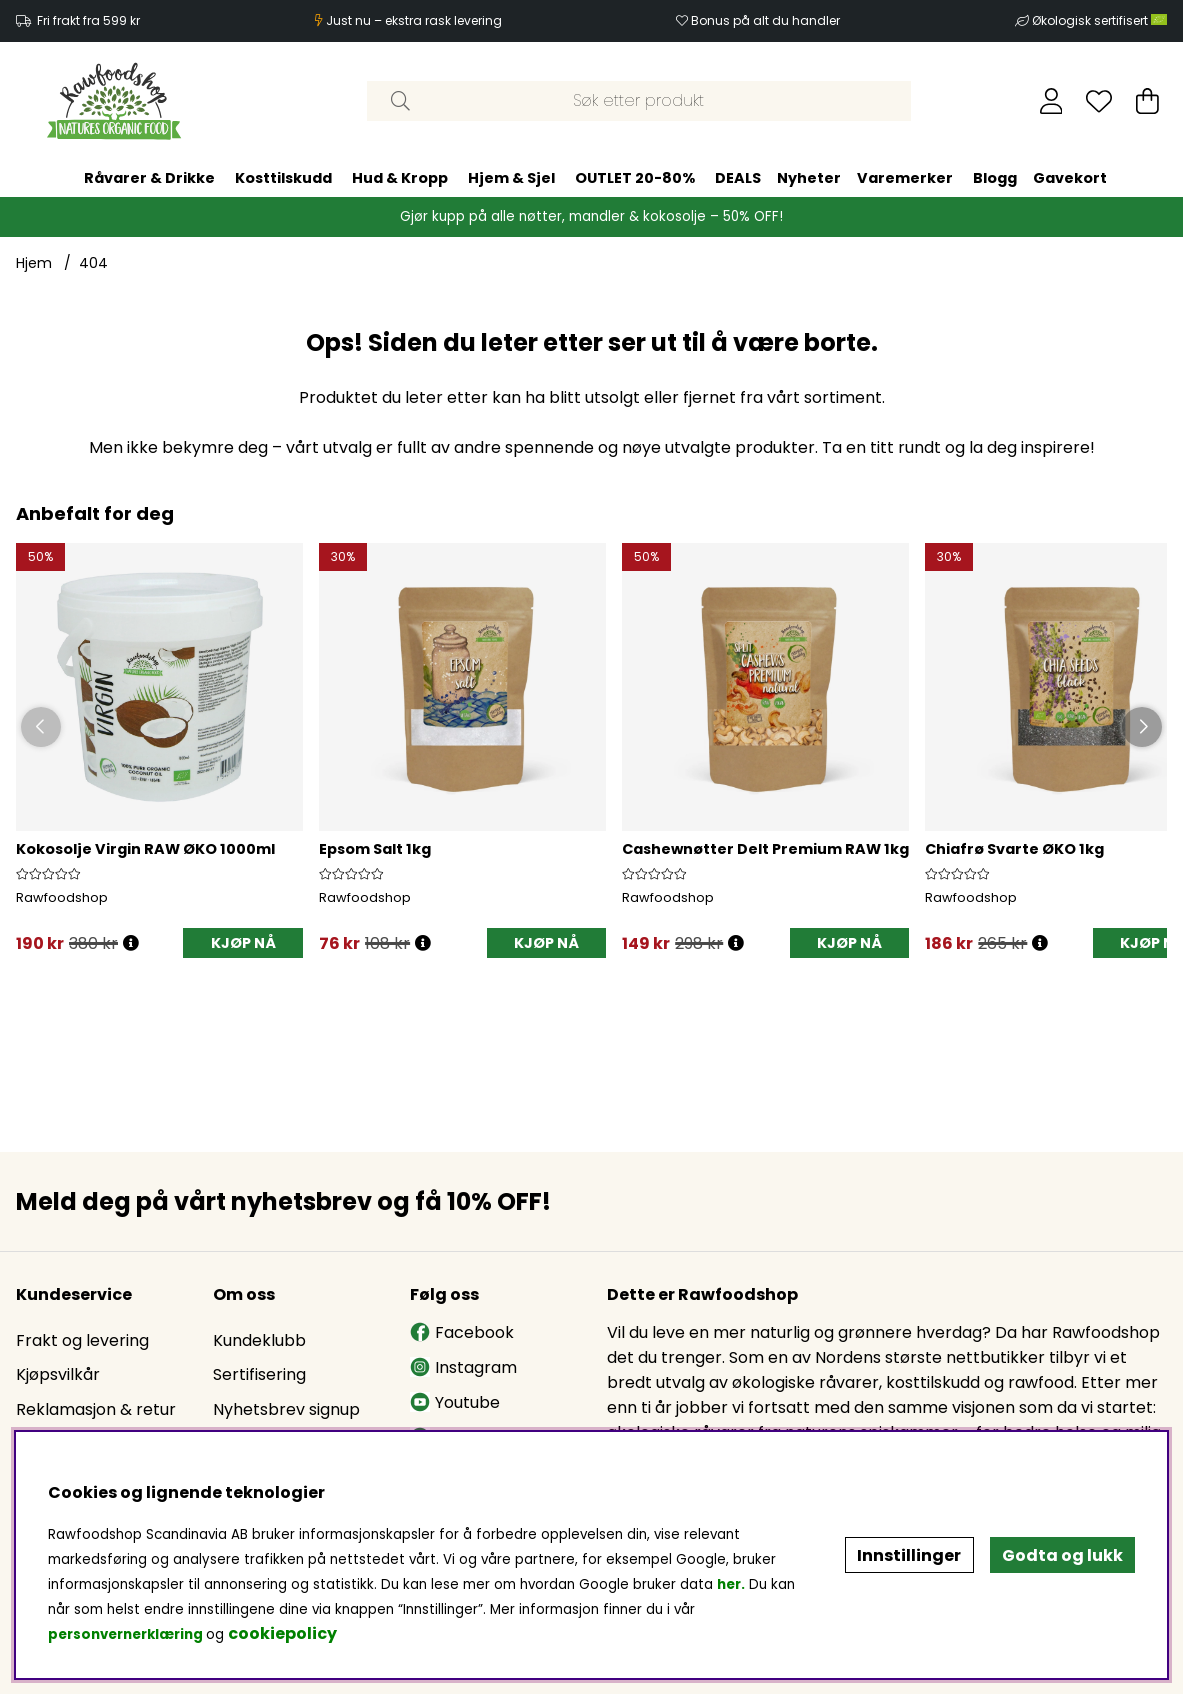  Describe the element at coordinates (1070, 178) in the screenshot. I see `Gavekort` at that location.